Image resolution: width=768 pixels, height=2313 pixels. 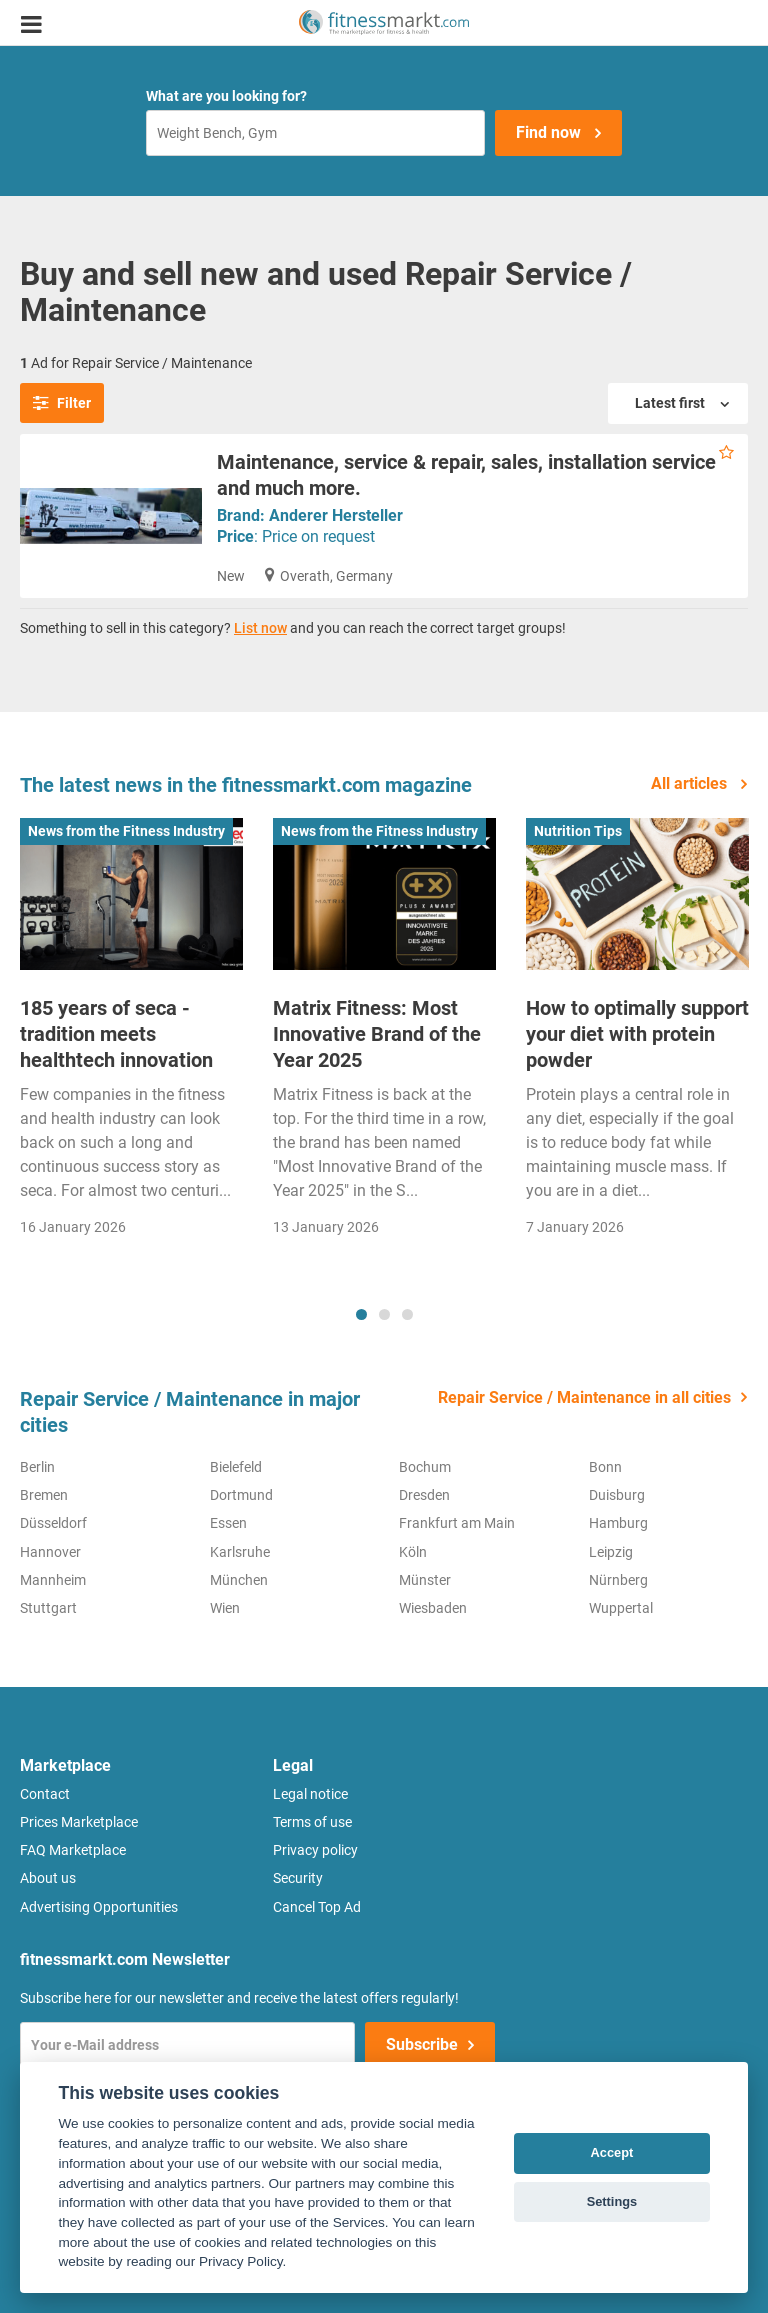 I want to click on Bielefeld, so click(x=236, y=1467).